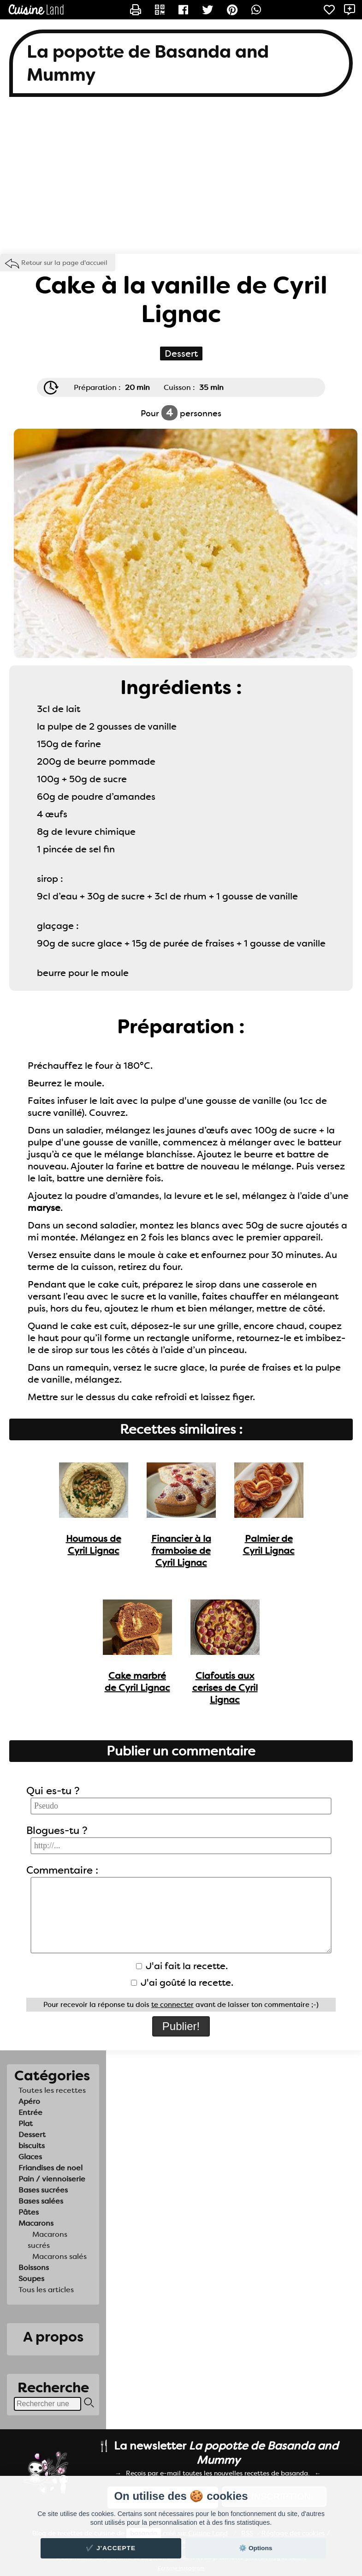 Image resolution: width=362 pixels, height=2576 pixels. I want to click on Soupes, so click(31, 2278).